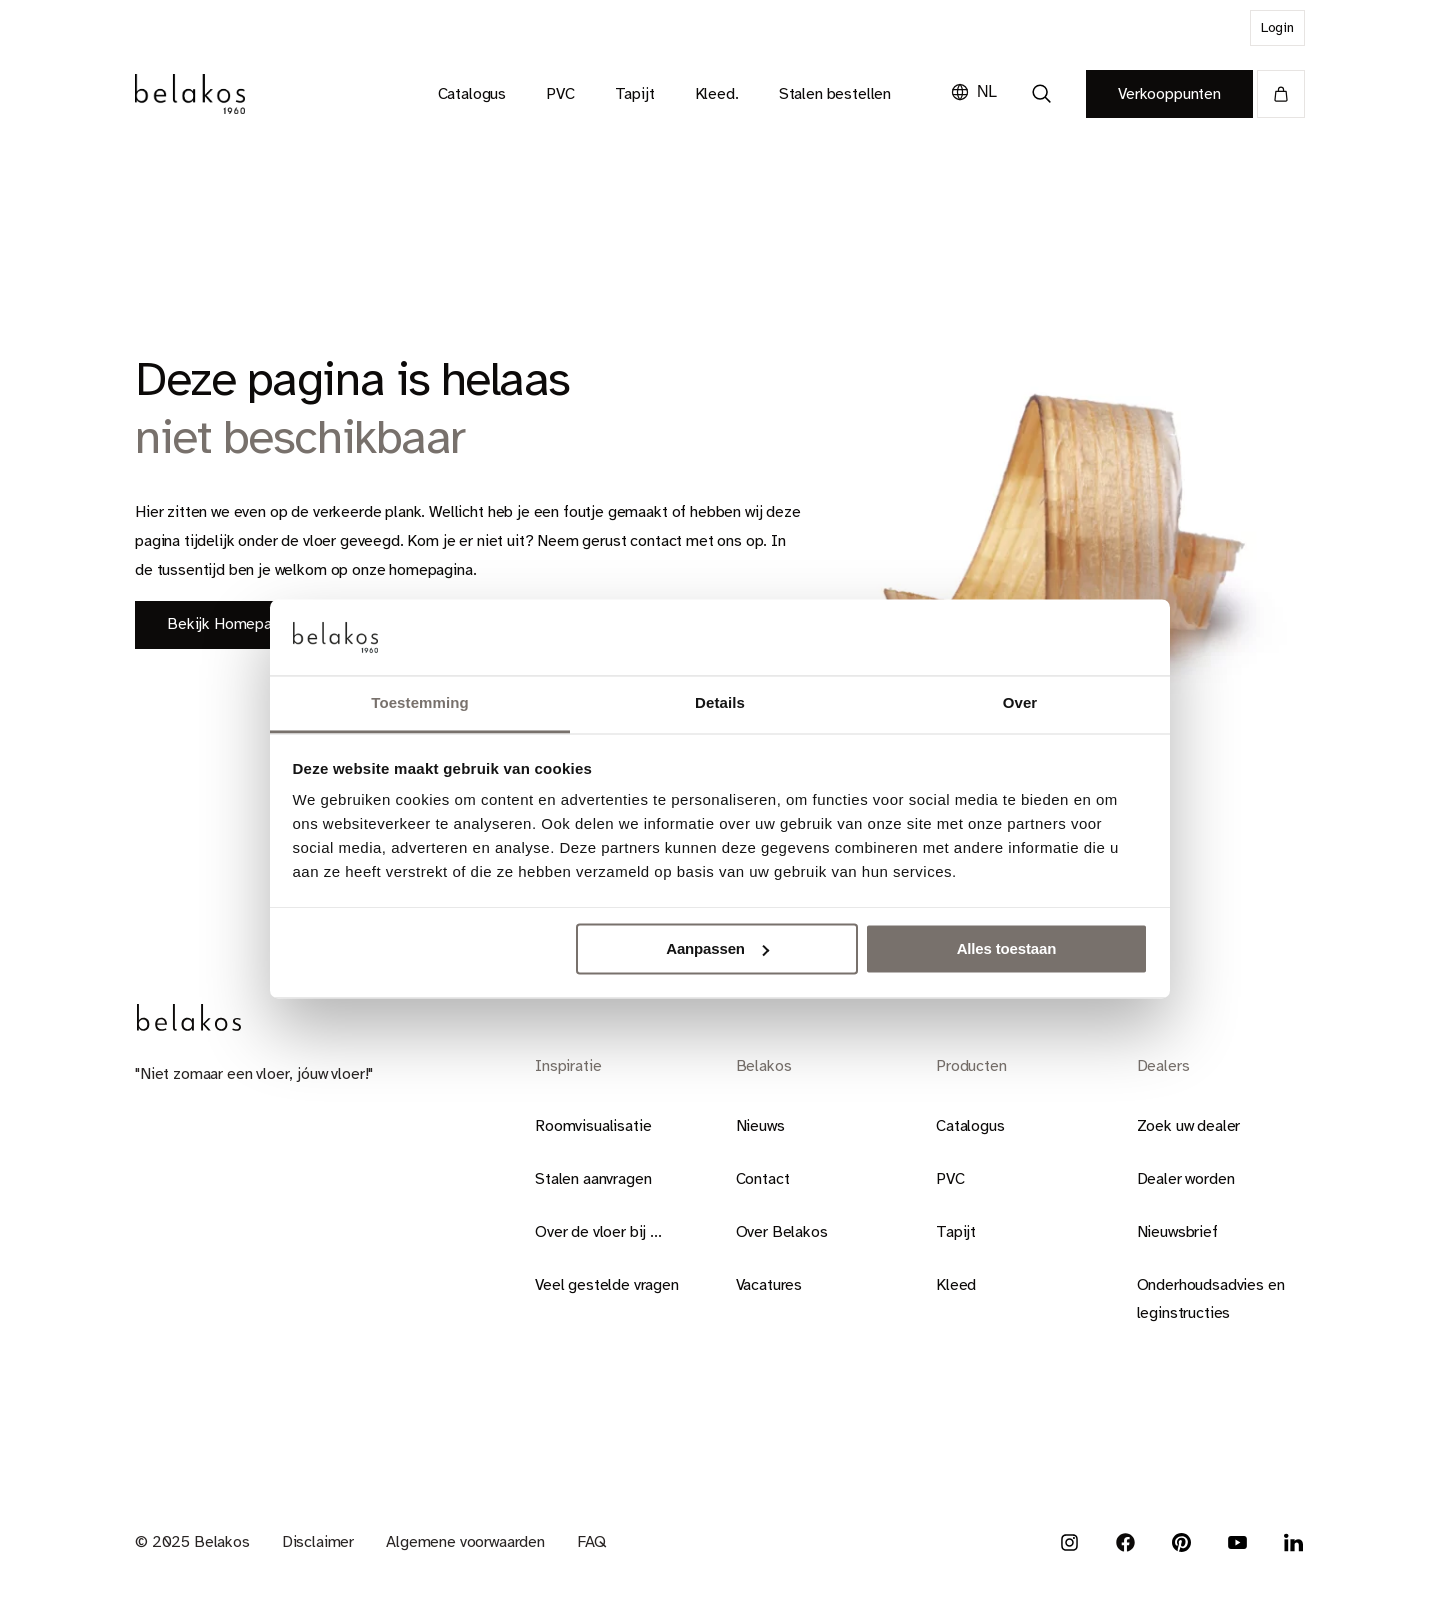  Describe the element at coordinates (1186, 1179) in the screenshot. I see `Dealer worden` at that location.